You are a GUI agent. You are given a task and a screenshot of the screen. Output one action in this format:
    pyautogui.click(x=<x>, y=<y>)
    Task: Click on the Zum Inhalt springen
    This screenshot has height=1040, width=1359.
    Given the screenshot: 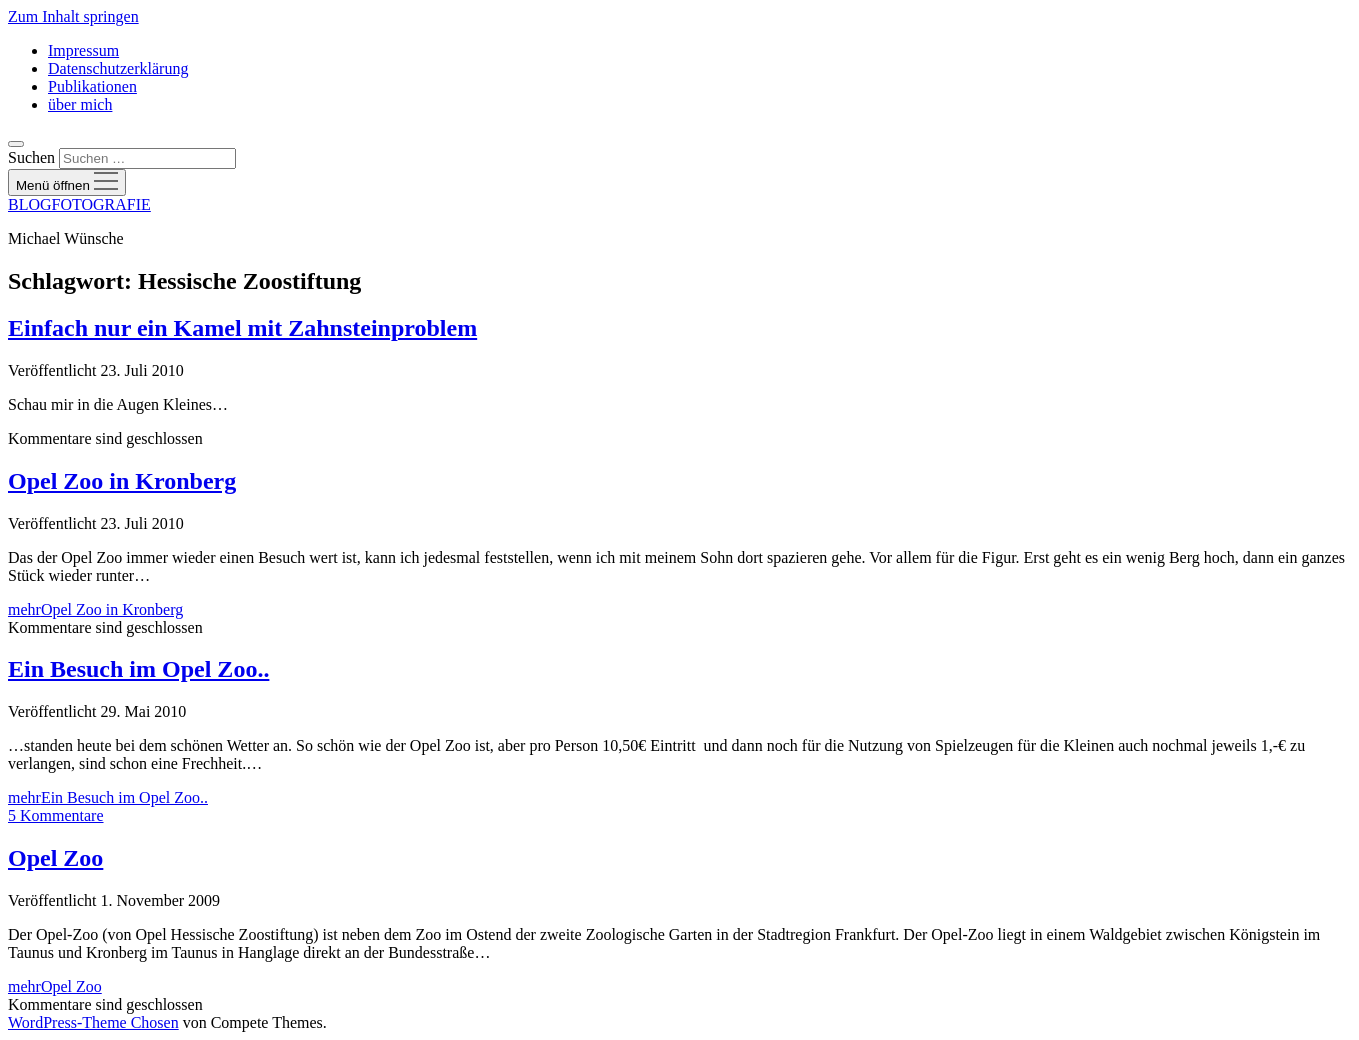 What is the action you would take?
    pyautogui.click(x=73, y=16)
    